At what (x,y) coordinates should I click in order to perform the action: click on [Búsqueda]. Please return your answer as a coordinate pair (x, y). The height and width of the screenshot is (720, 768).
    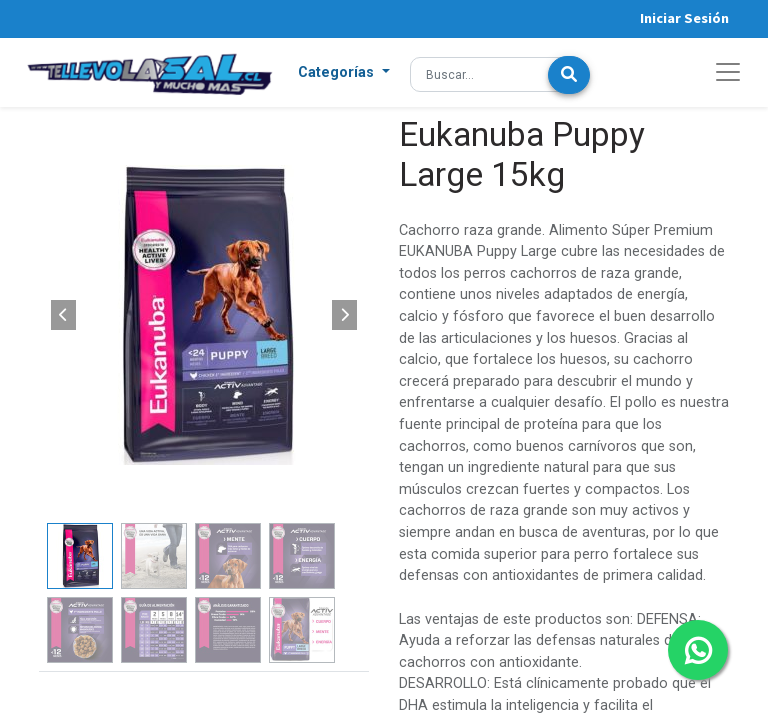
    Looking at the image, I should click on (569, 75).